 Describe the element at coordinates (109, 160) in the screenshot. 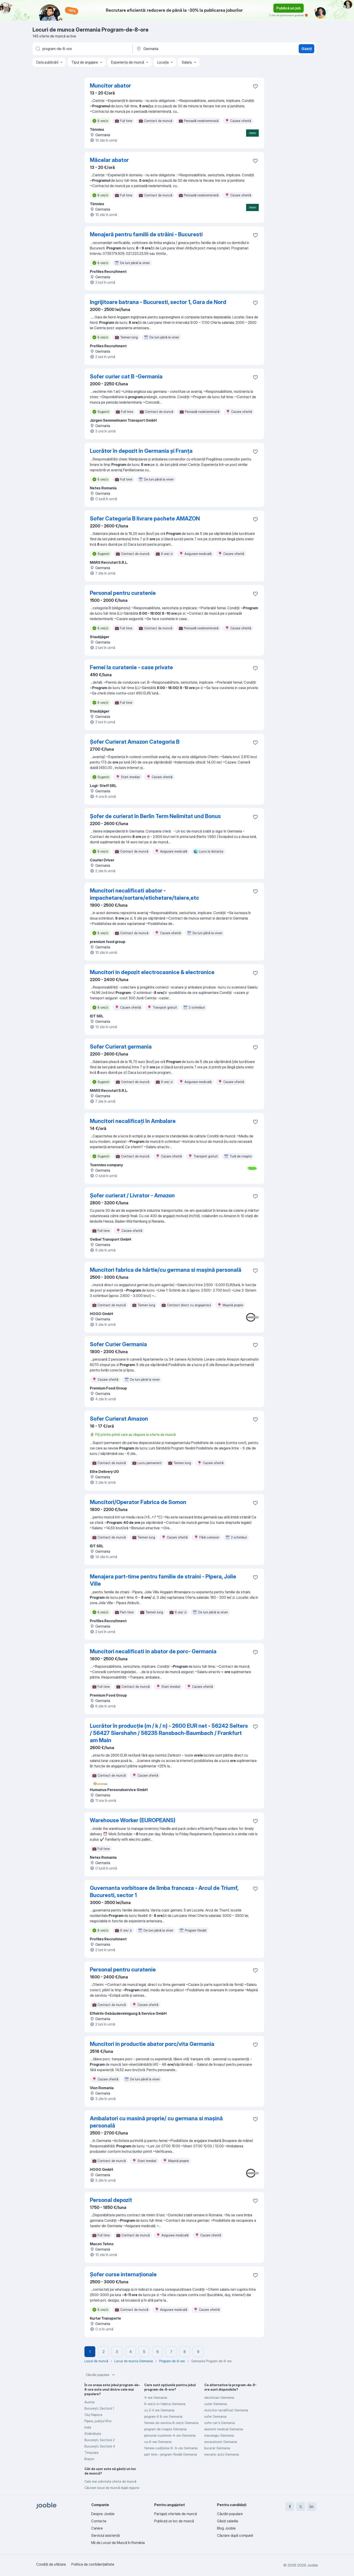

I see `Măcelar abator` at that location.